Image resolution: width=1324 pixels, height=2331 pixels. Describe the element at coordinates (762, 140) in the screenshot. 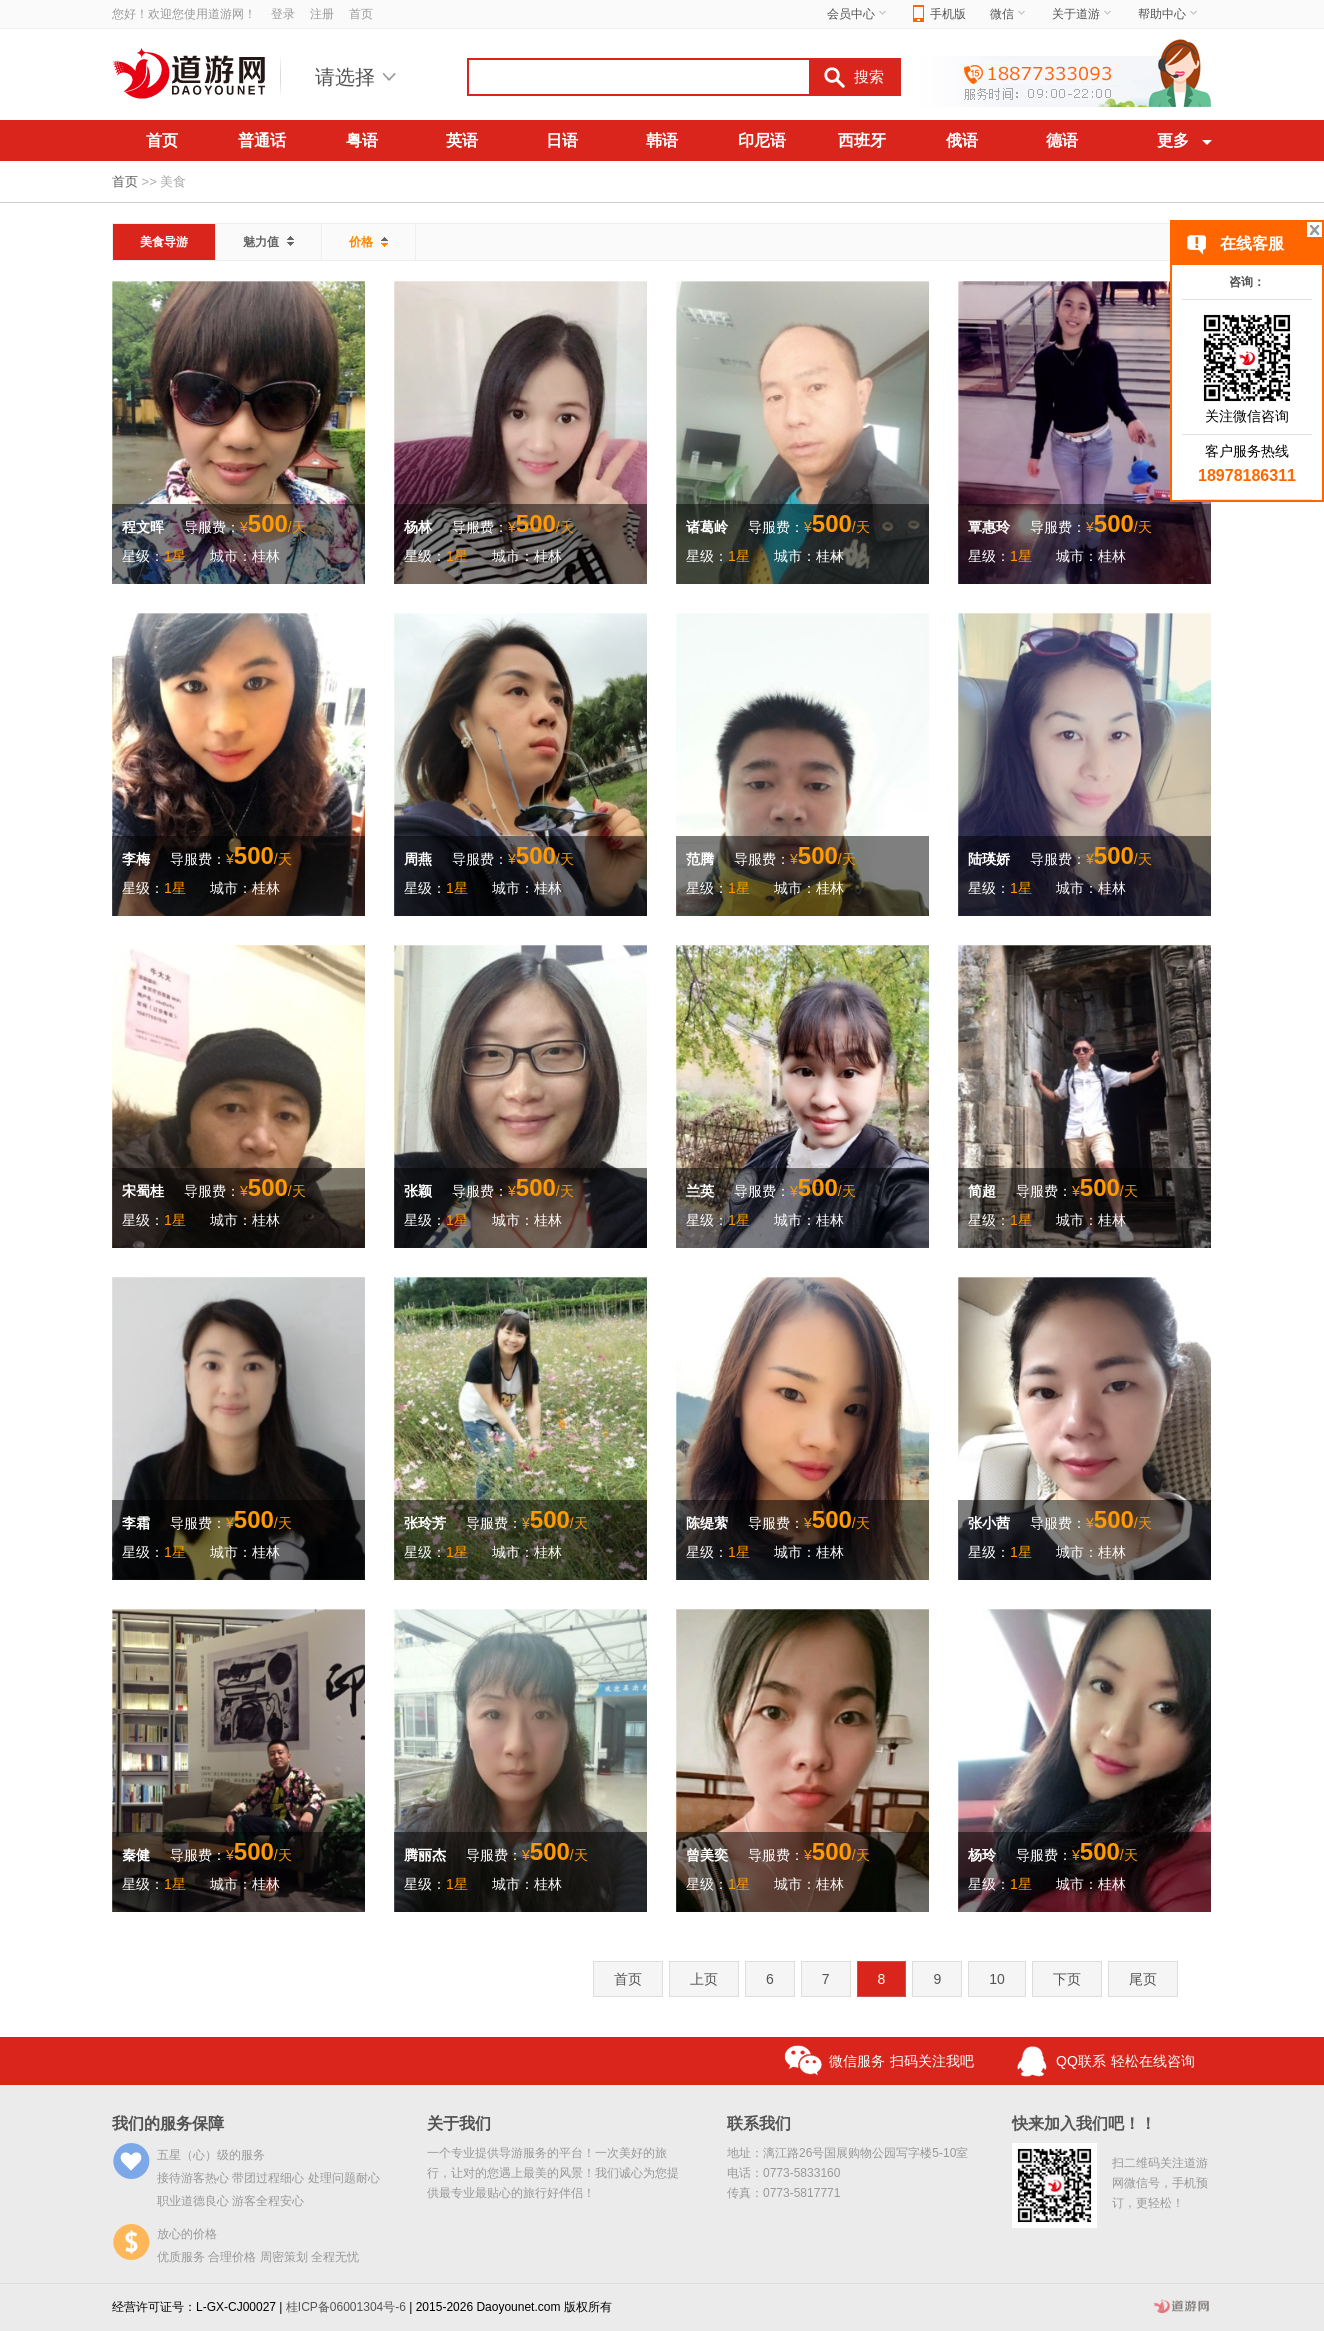

I see `印尼语` at that location.